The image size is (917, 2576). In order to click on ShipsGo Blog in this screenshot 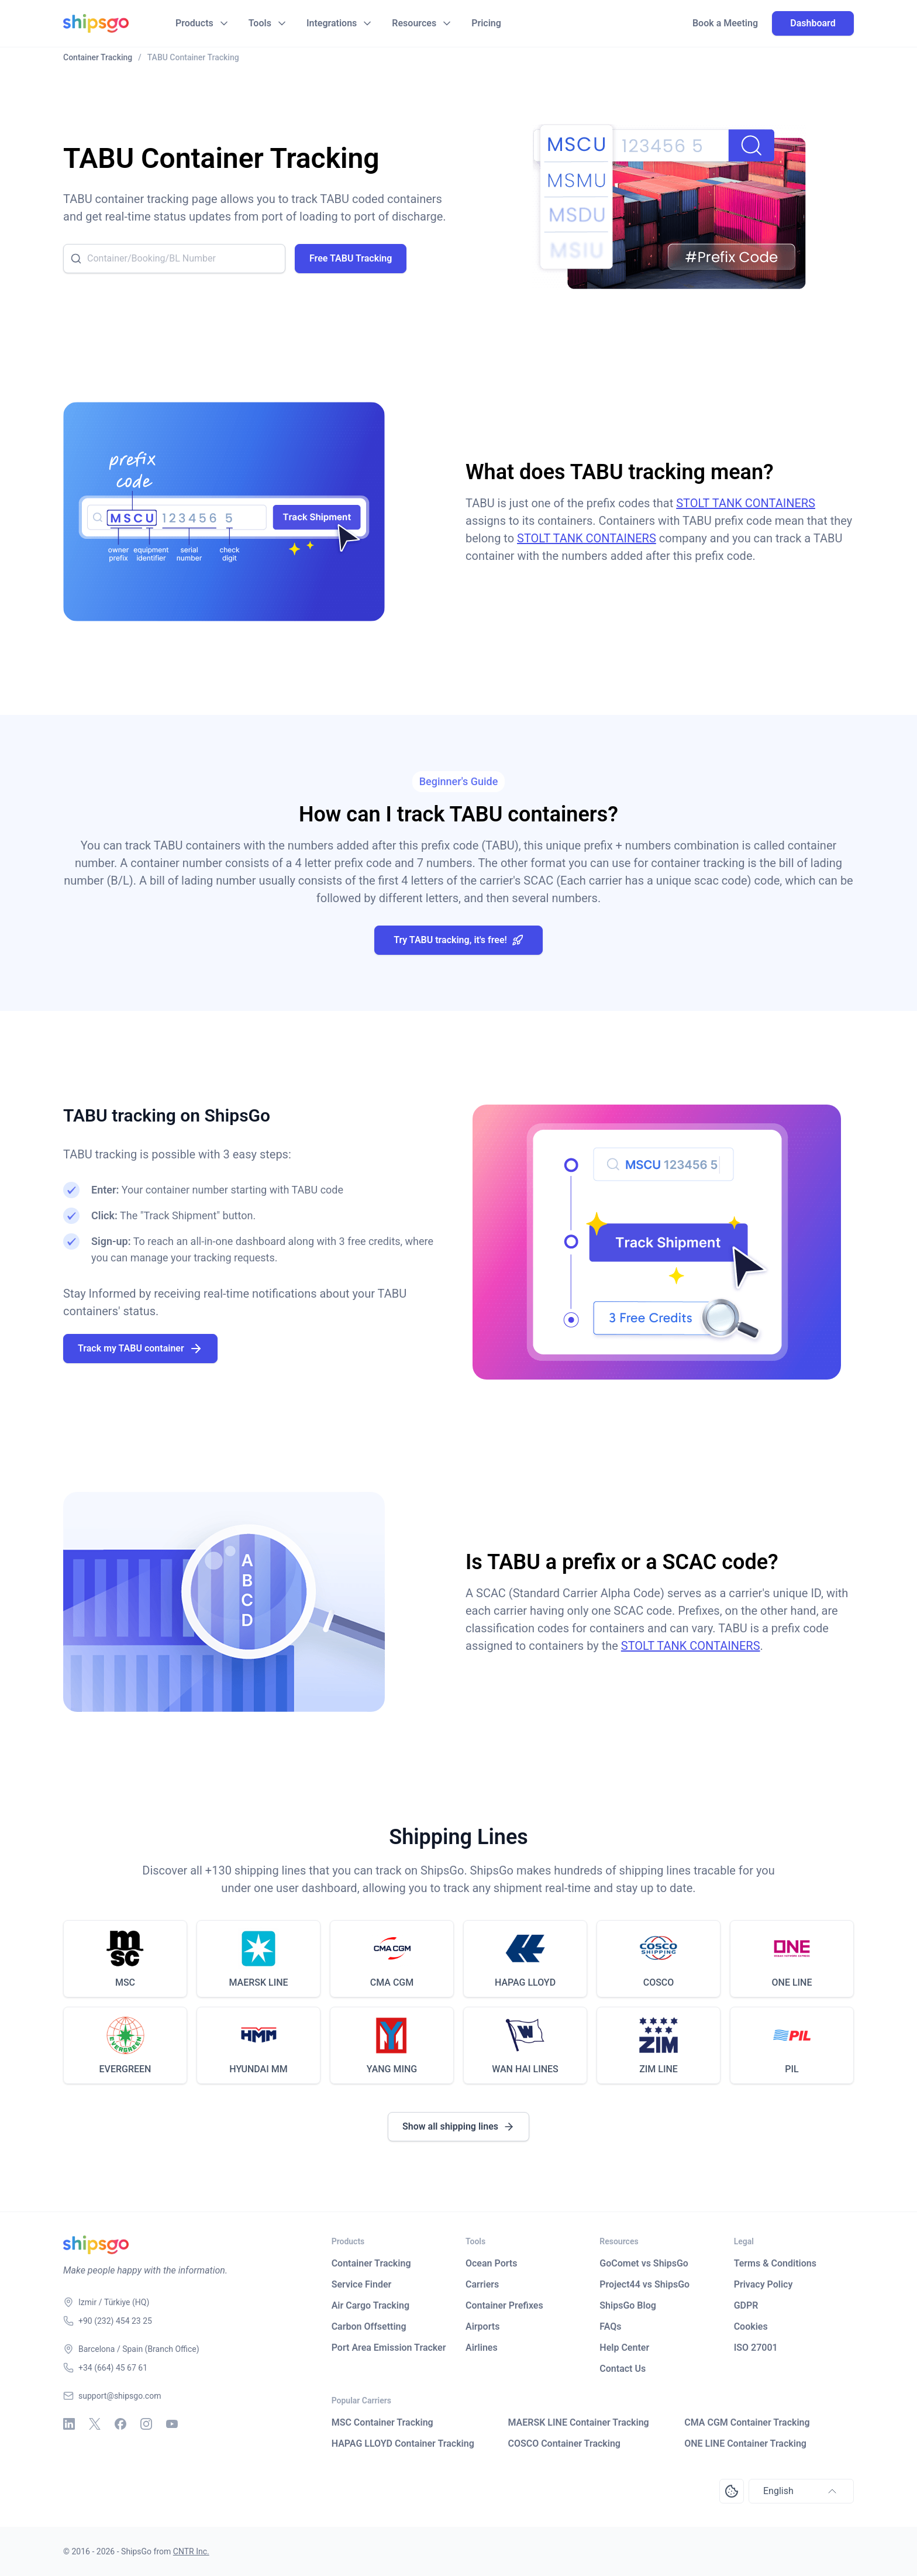, I will do `click(627, 2305)`.